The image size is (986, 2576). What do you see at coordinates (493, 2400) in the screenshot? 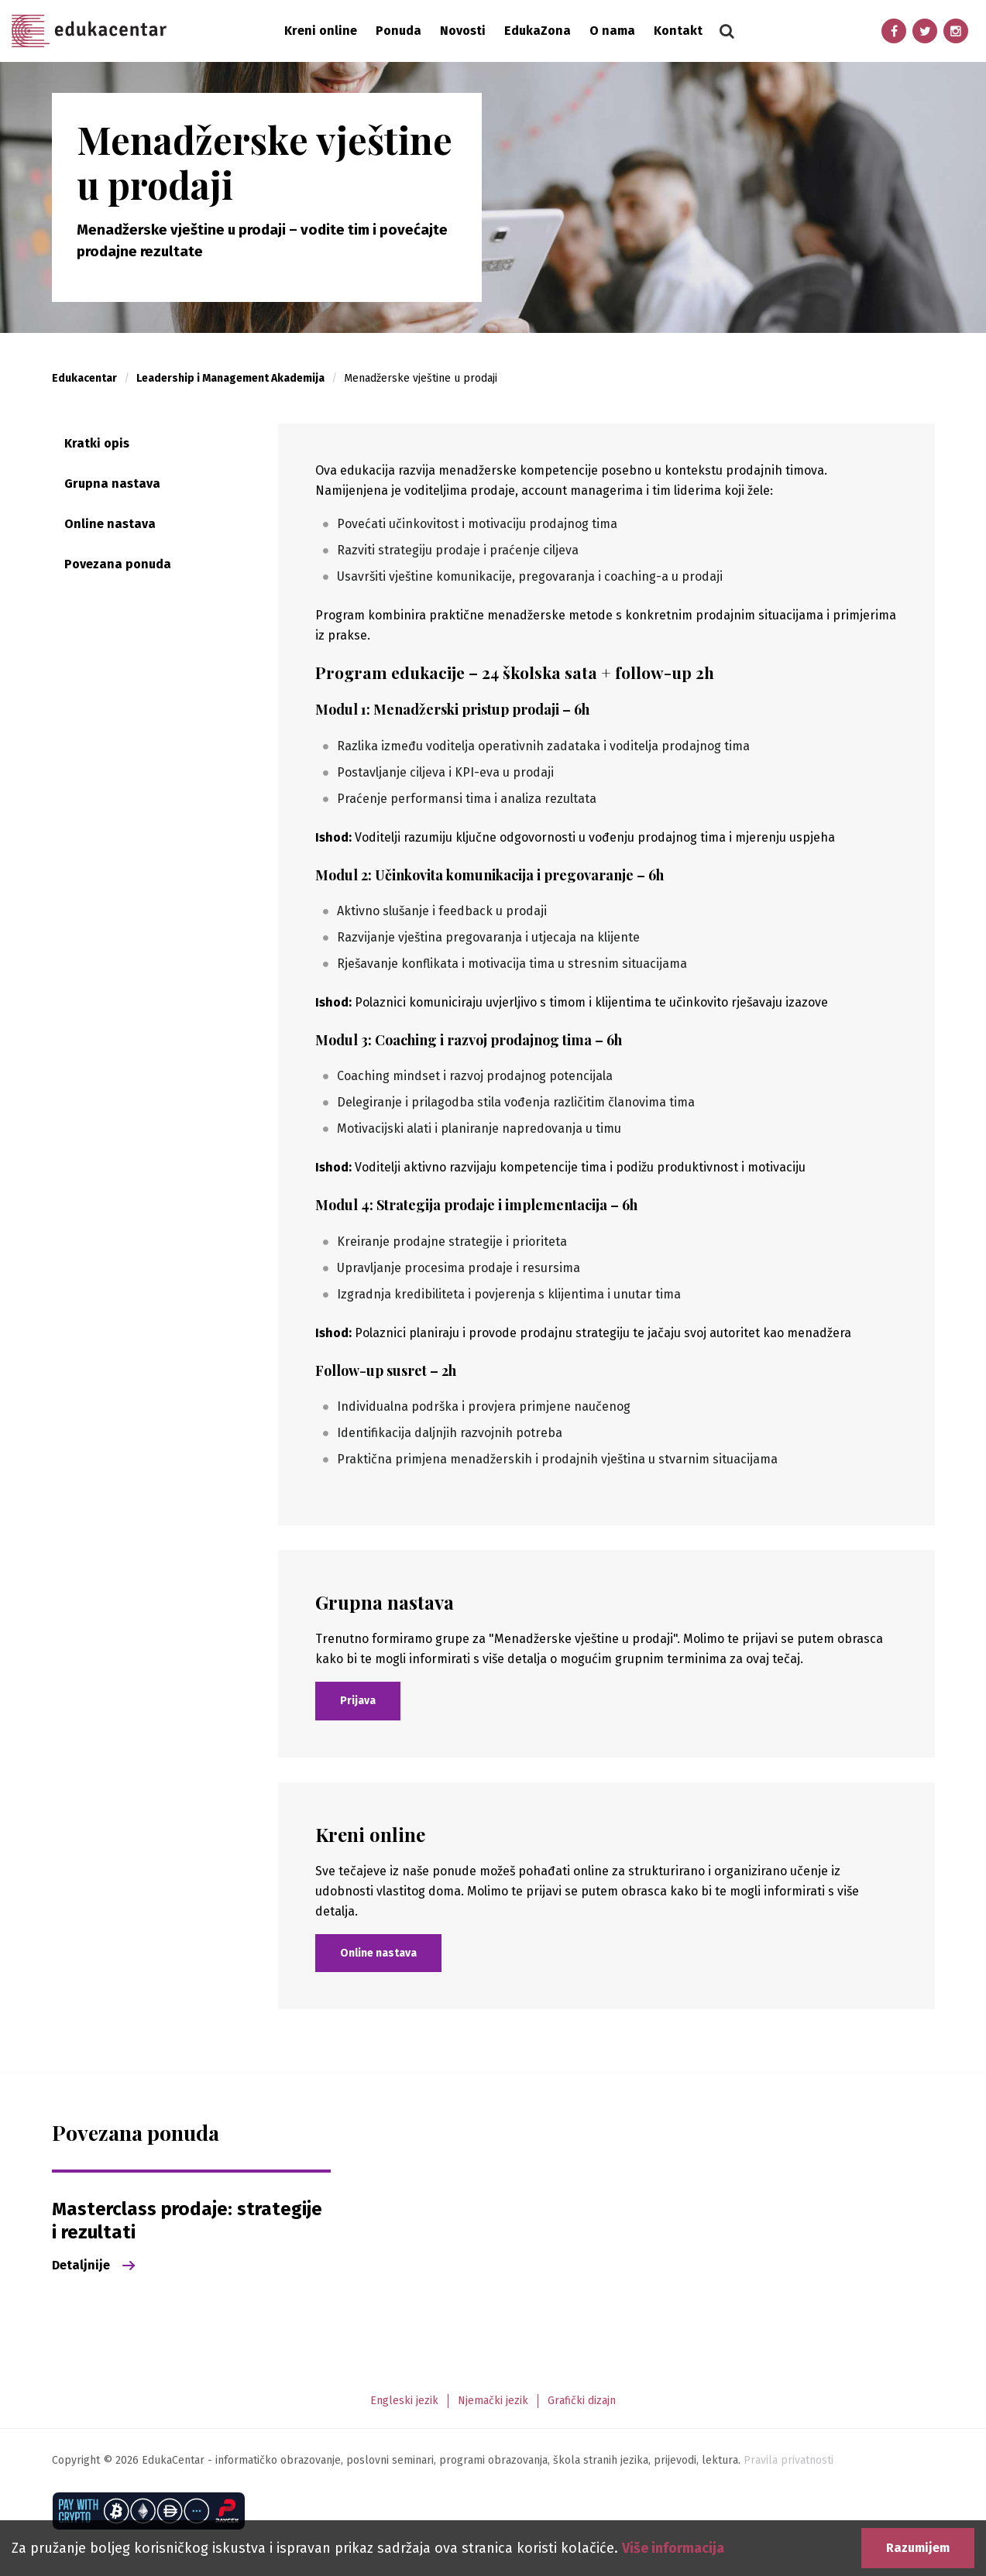
I see `Njemački jezik` at bounding box center [493, 2400].